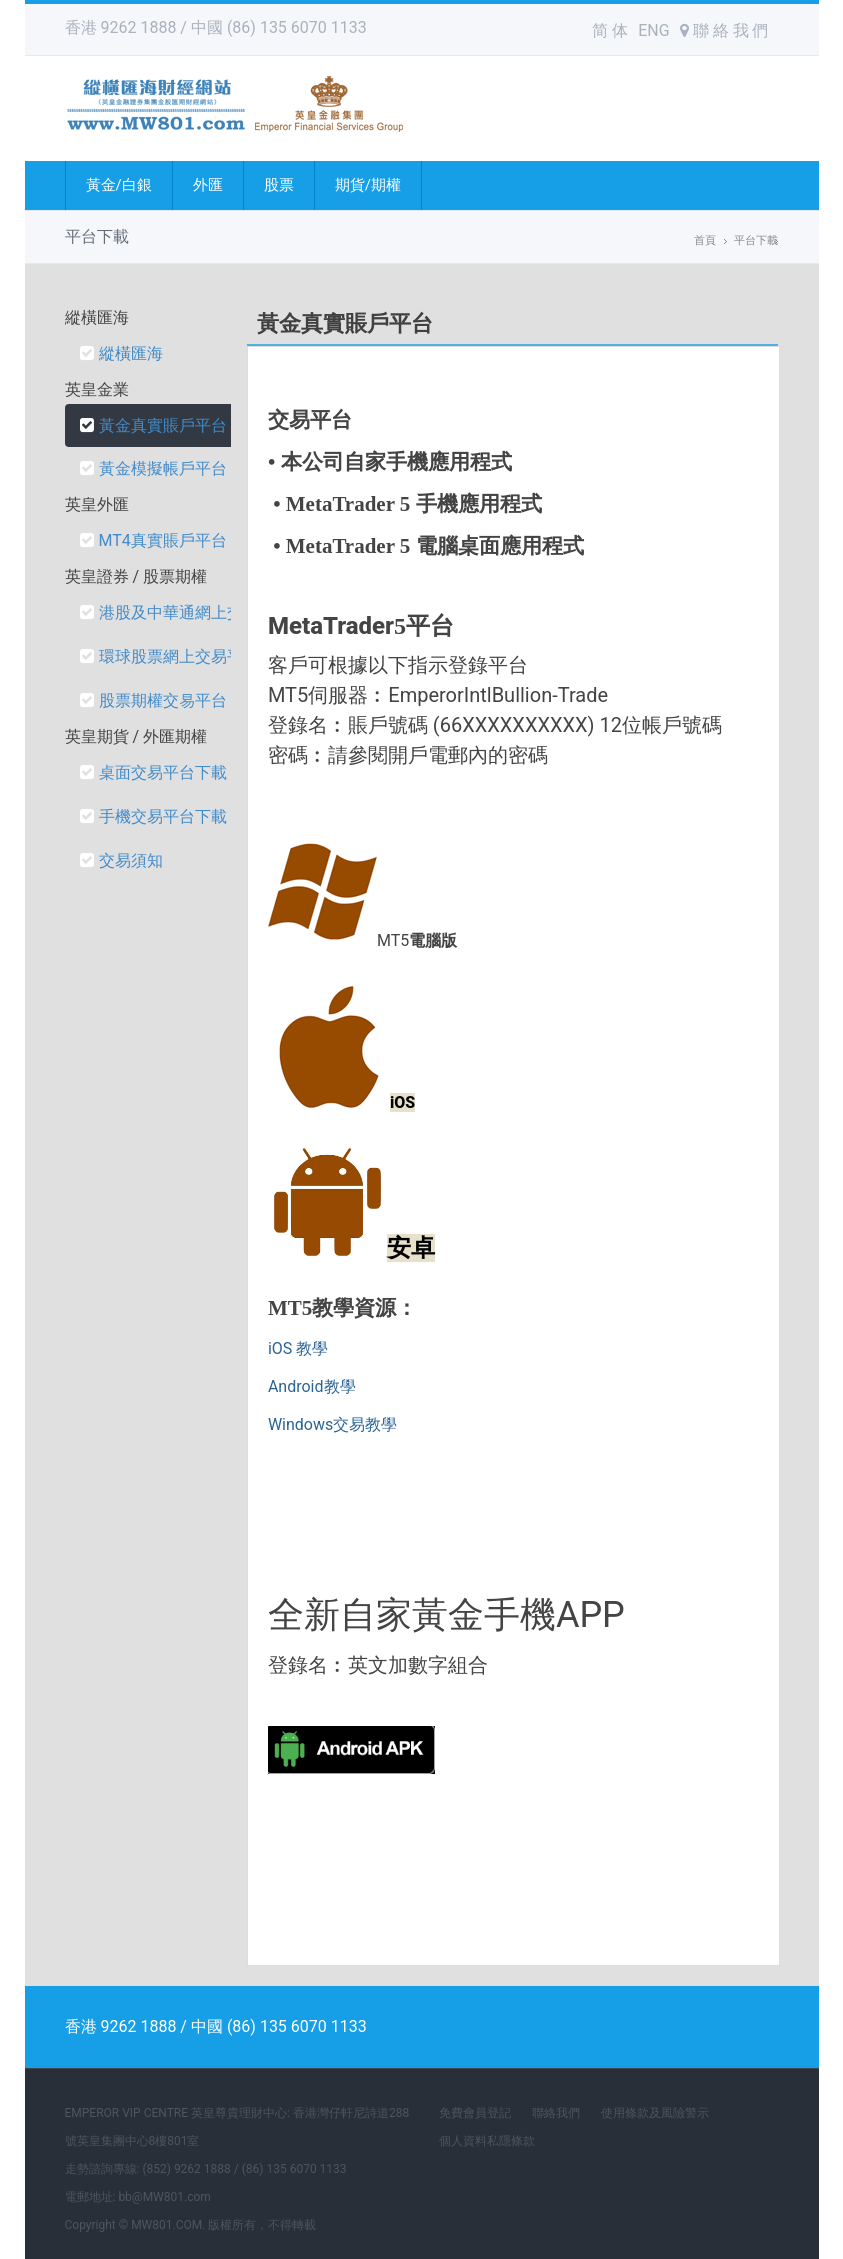 The height and width of the screenshot is (2259, 843). What do you see at coordinates (153, 700) in the screenshot?
I see `股票期權交易平台` at bounding box center [153, 700].